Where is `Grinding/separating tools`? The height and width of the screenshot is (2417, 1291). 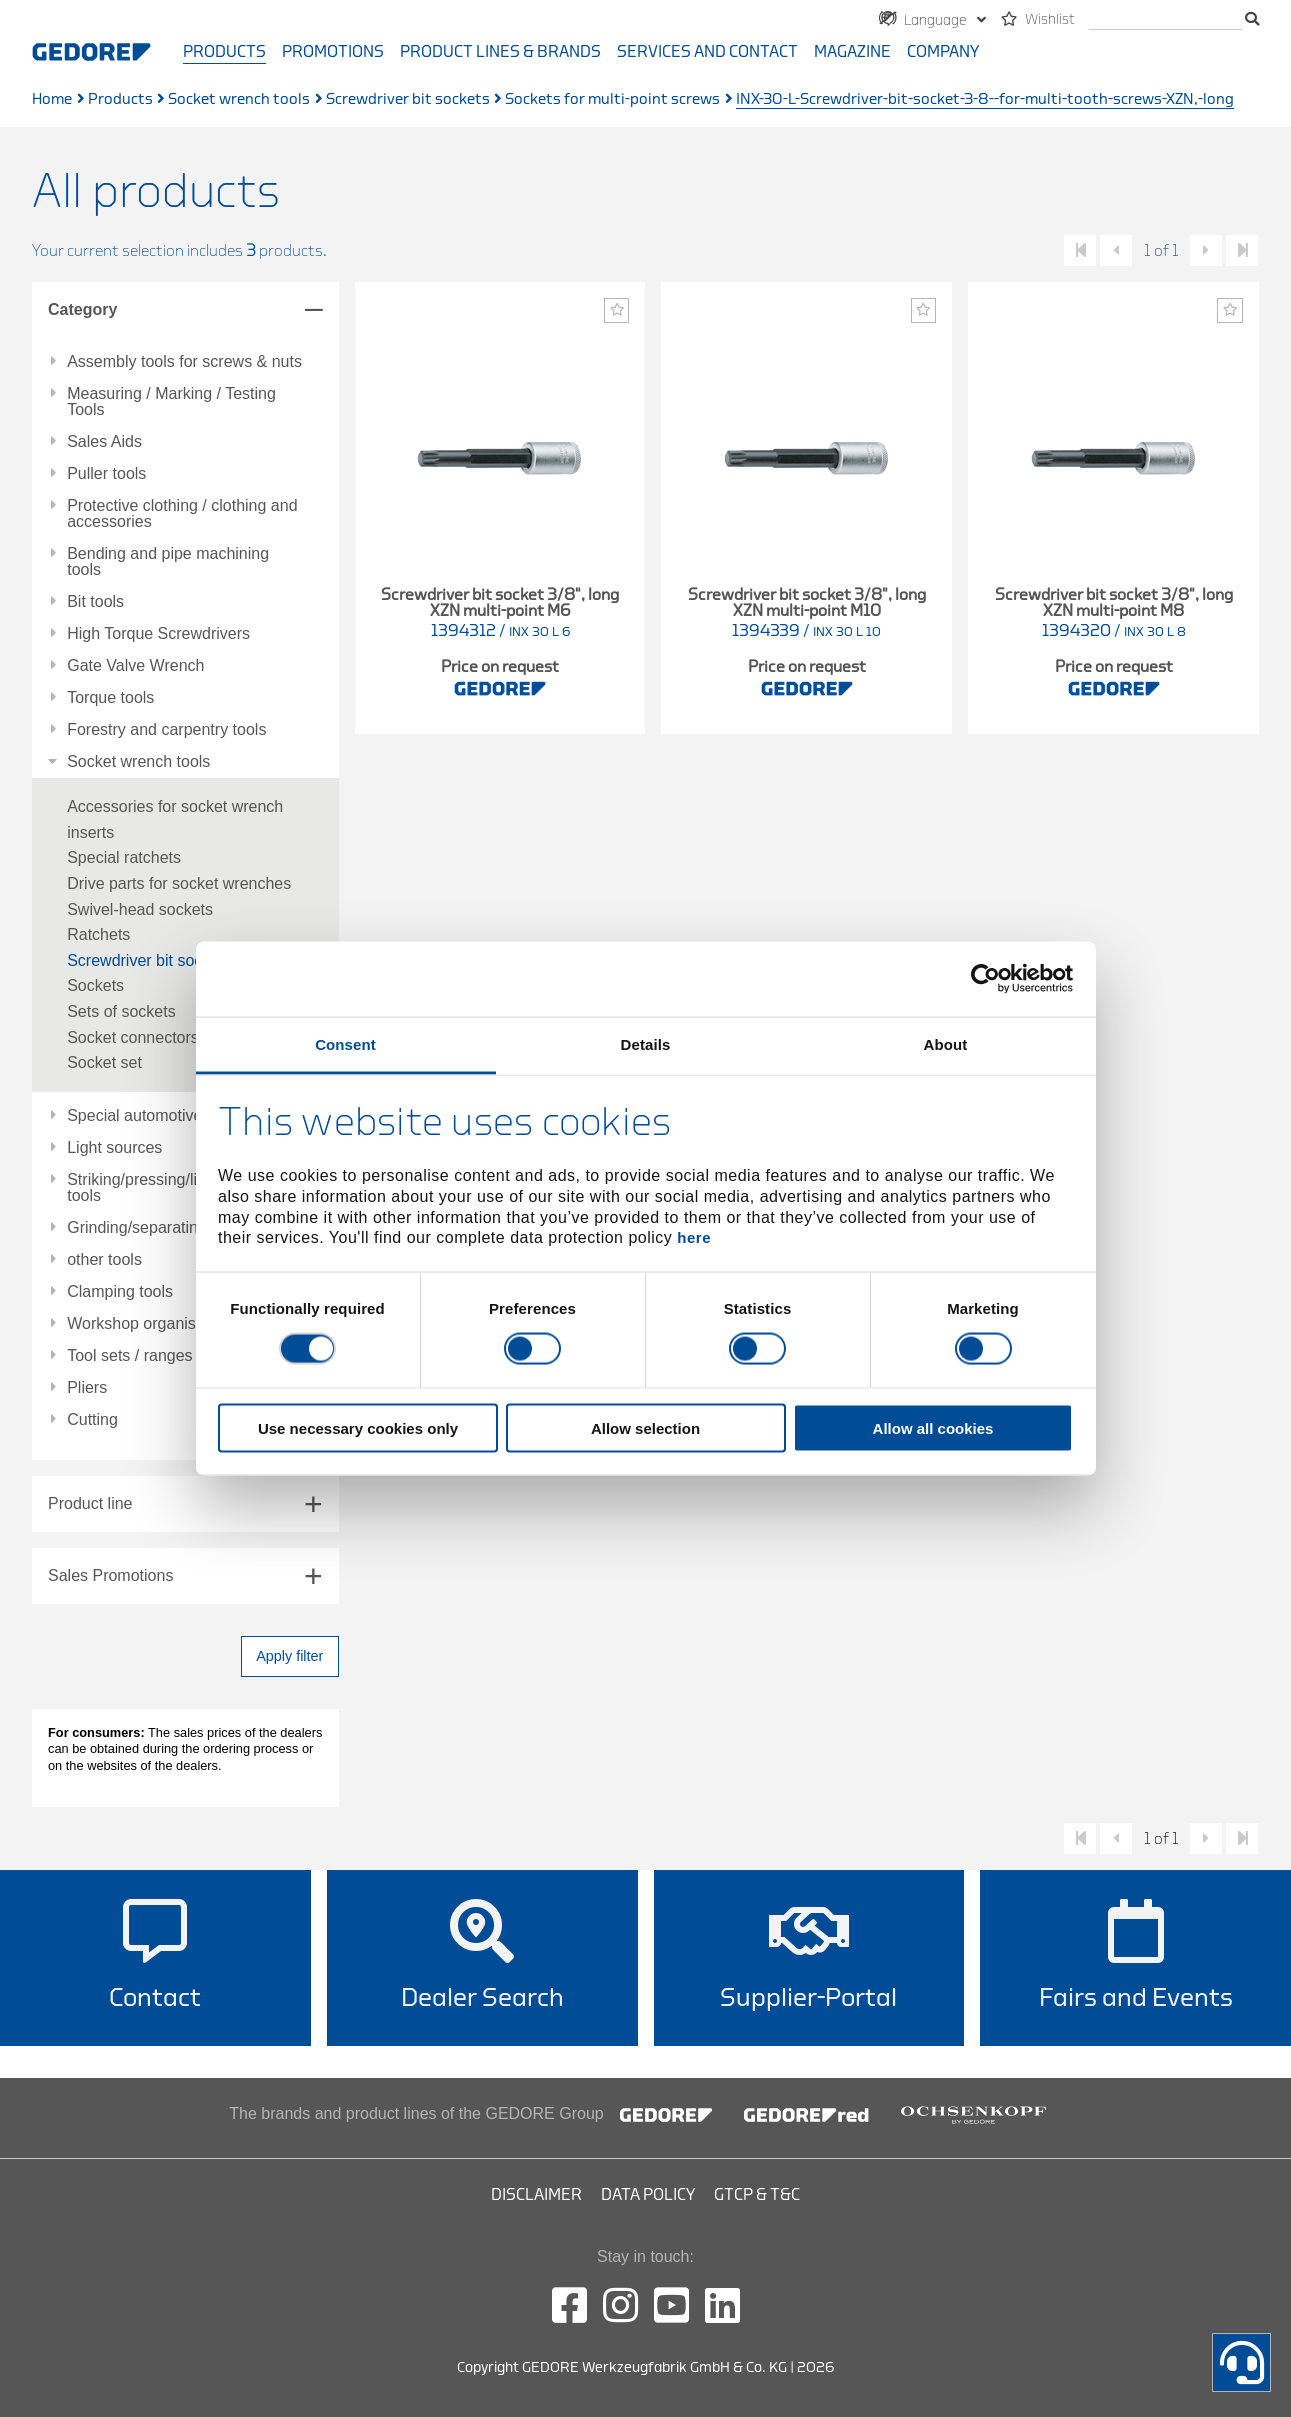
Grinding/separating tools is located at coordinates (156, 1228).